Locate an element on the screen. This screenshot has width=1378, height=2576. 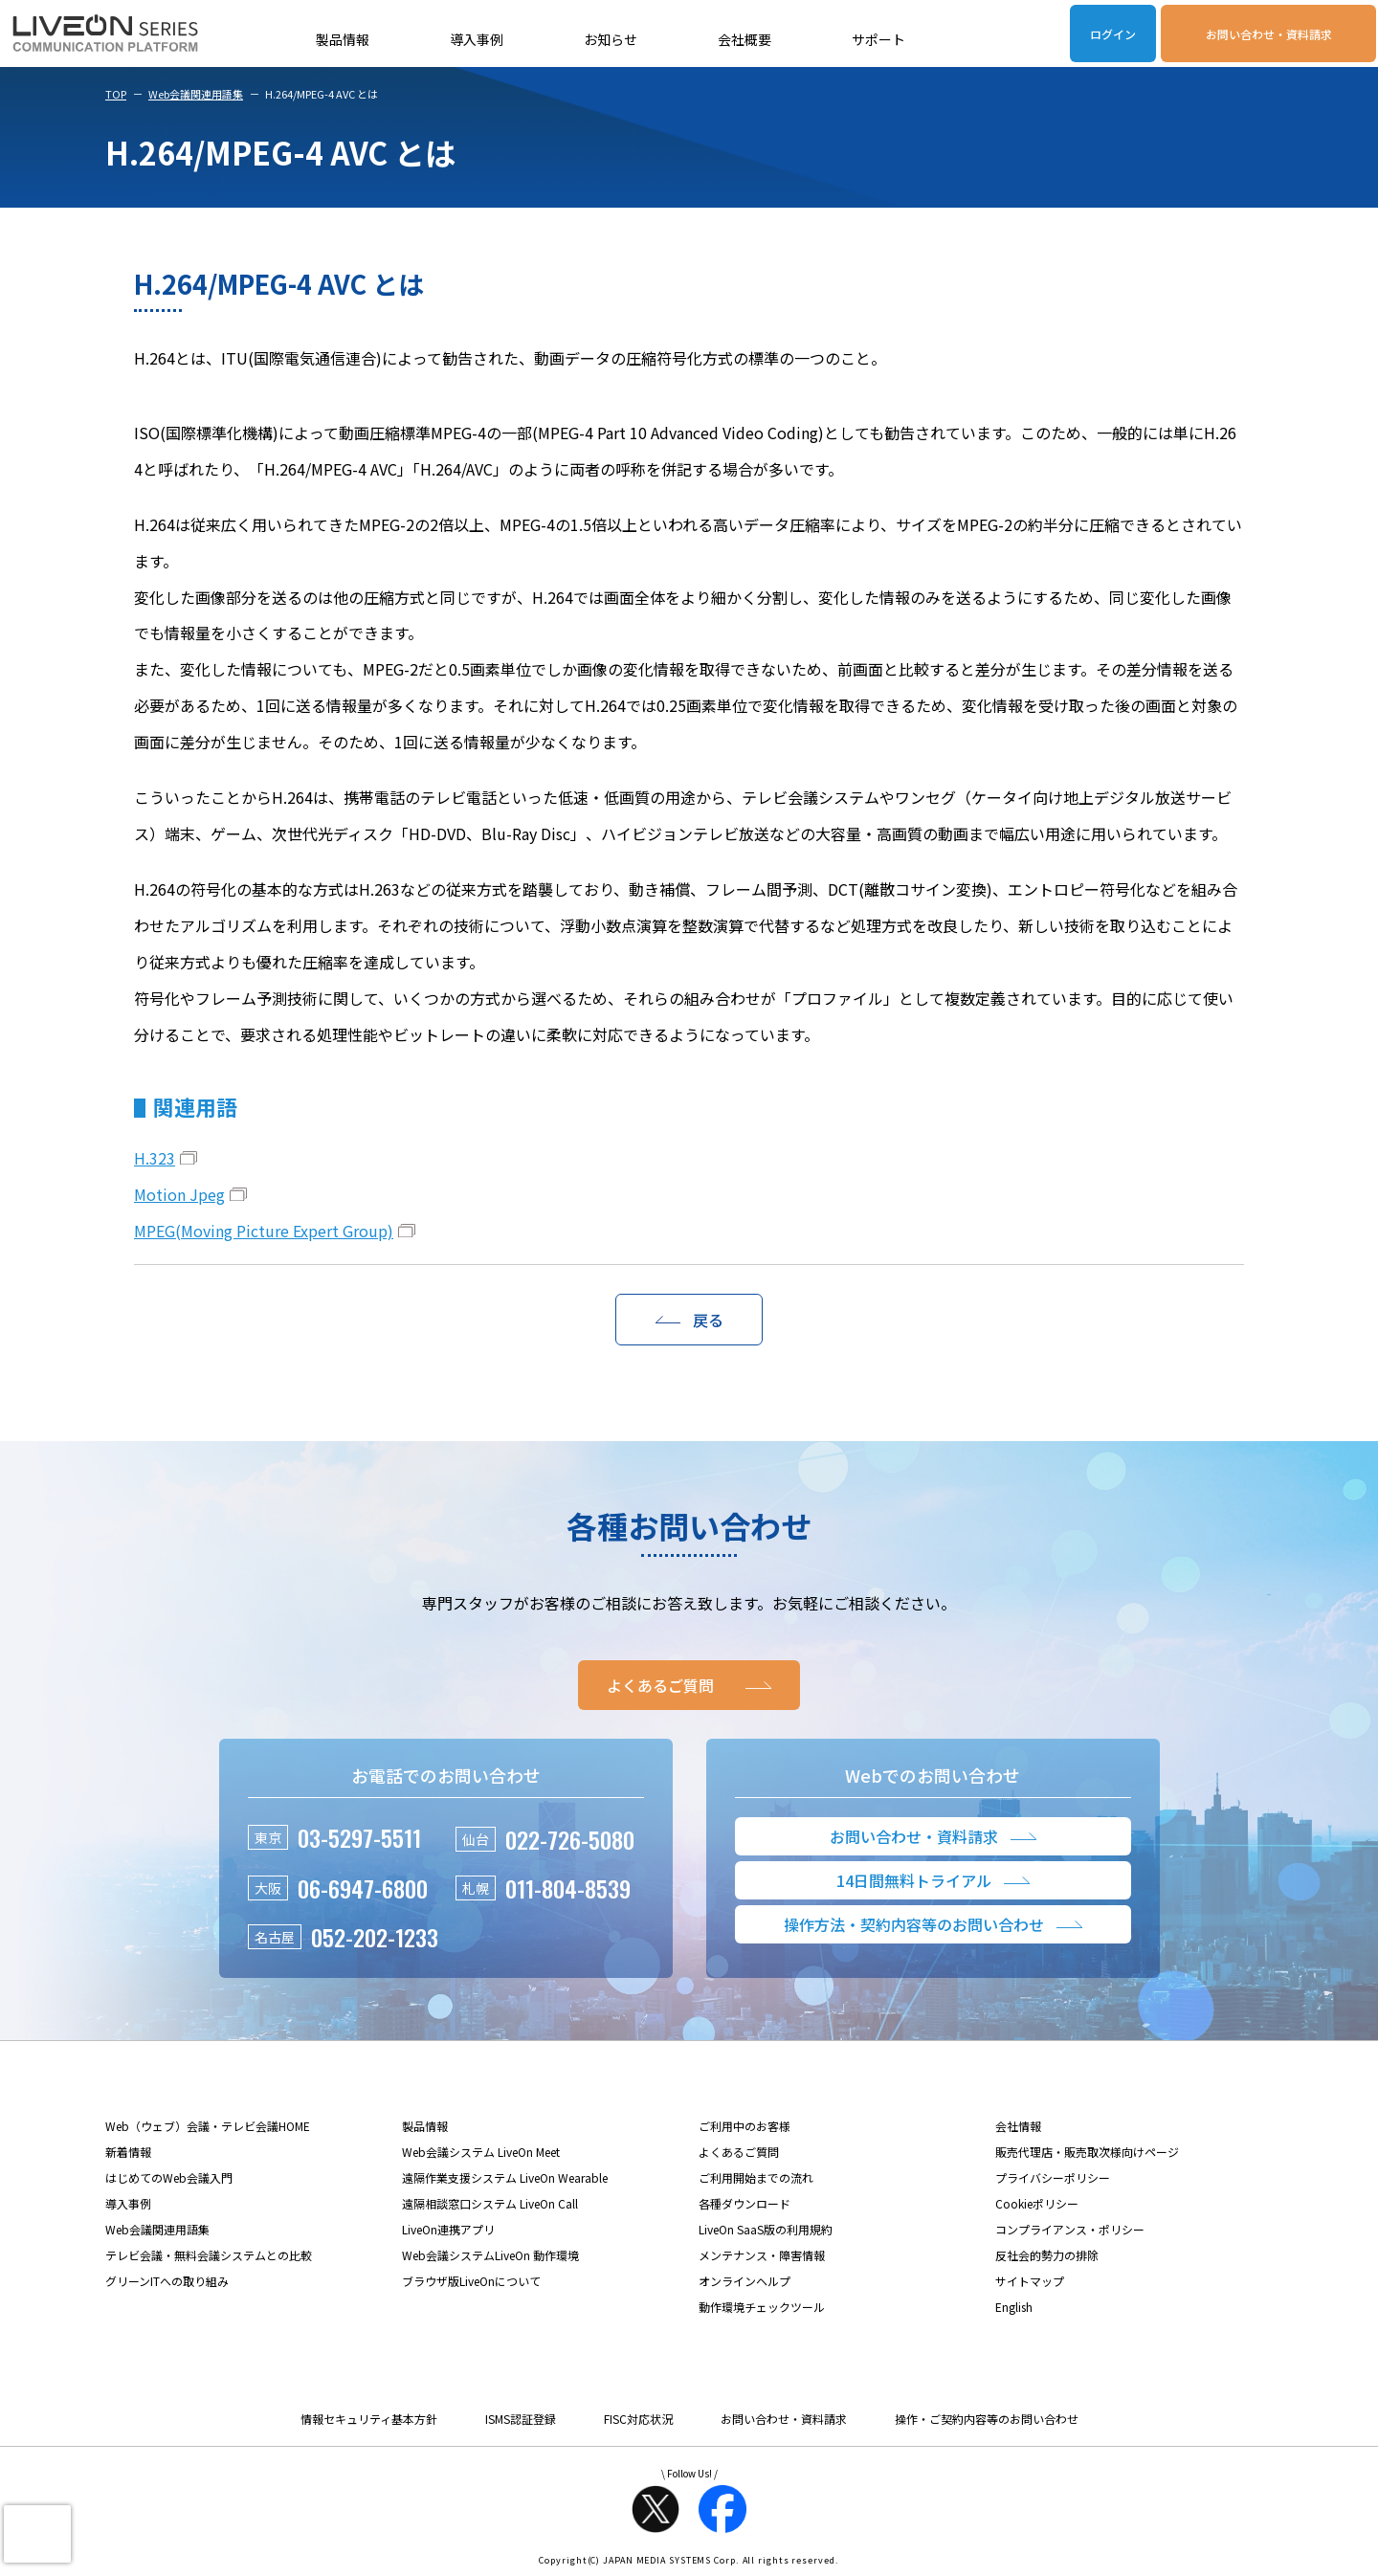
コンプライアンス・ポリシー is located at coordinates (1070, 2229).